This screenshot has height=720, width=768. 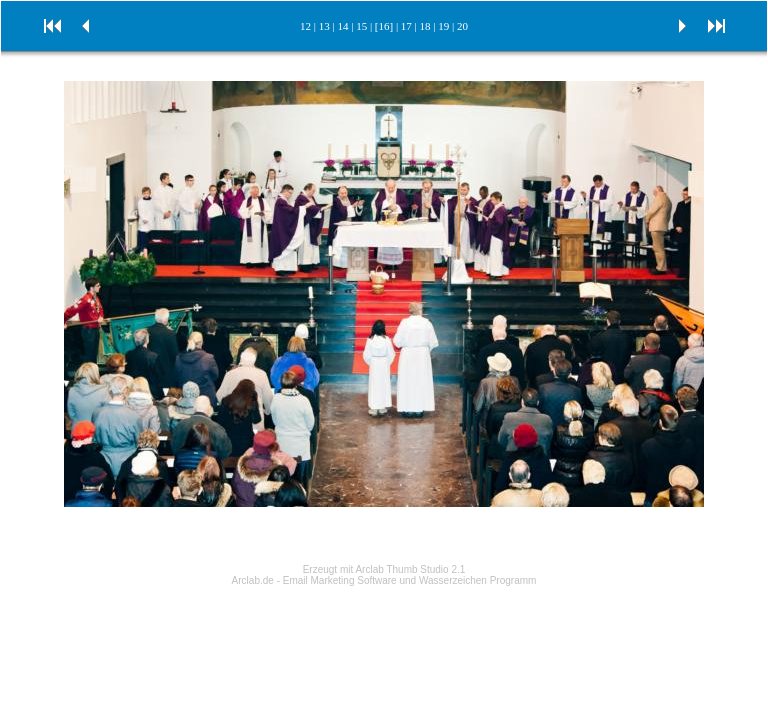 I want to click on 13, so click(x=324, y=26).